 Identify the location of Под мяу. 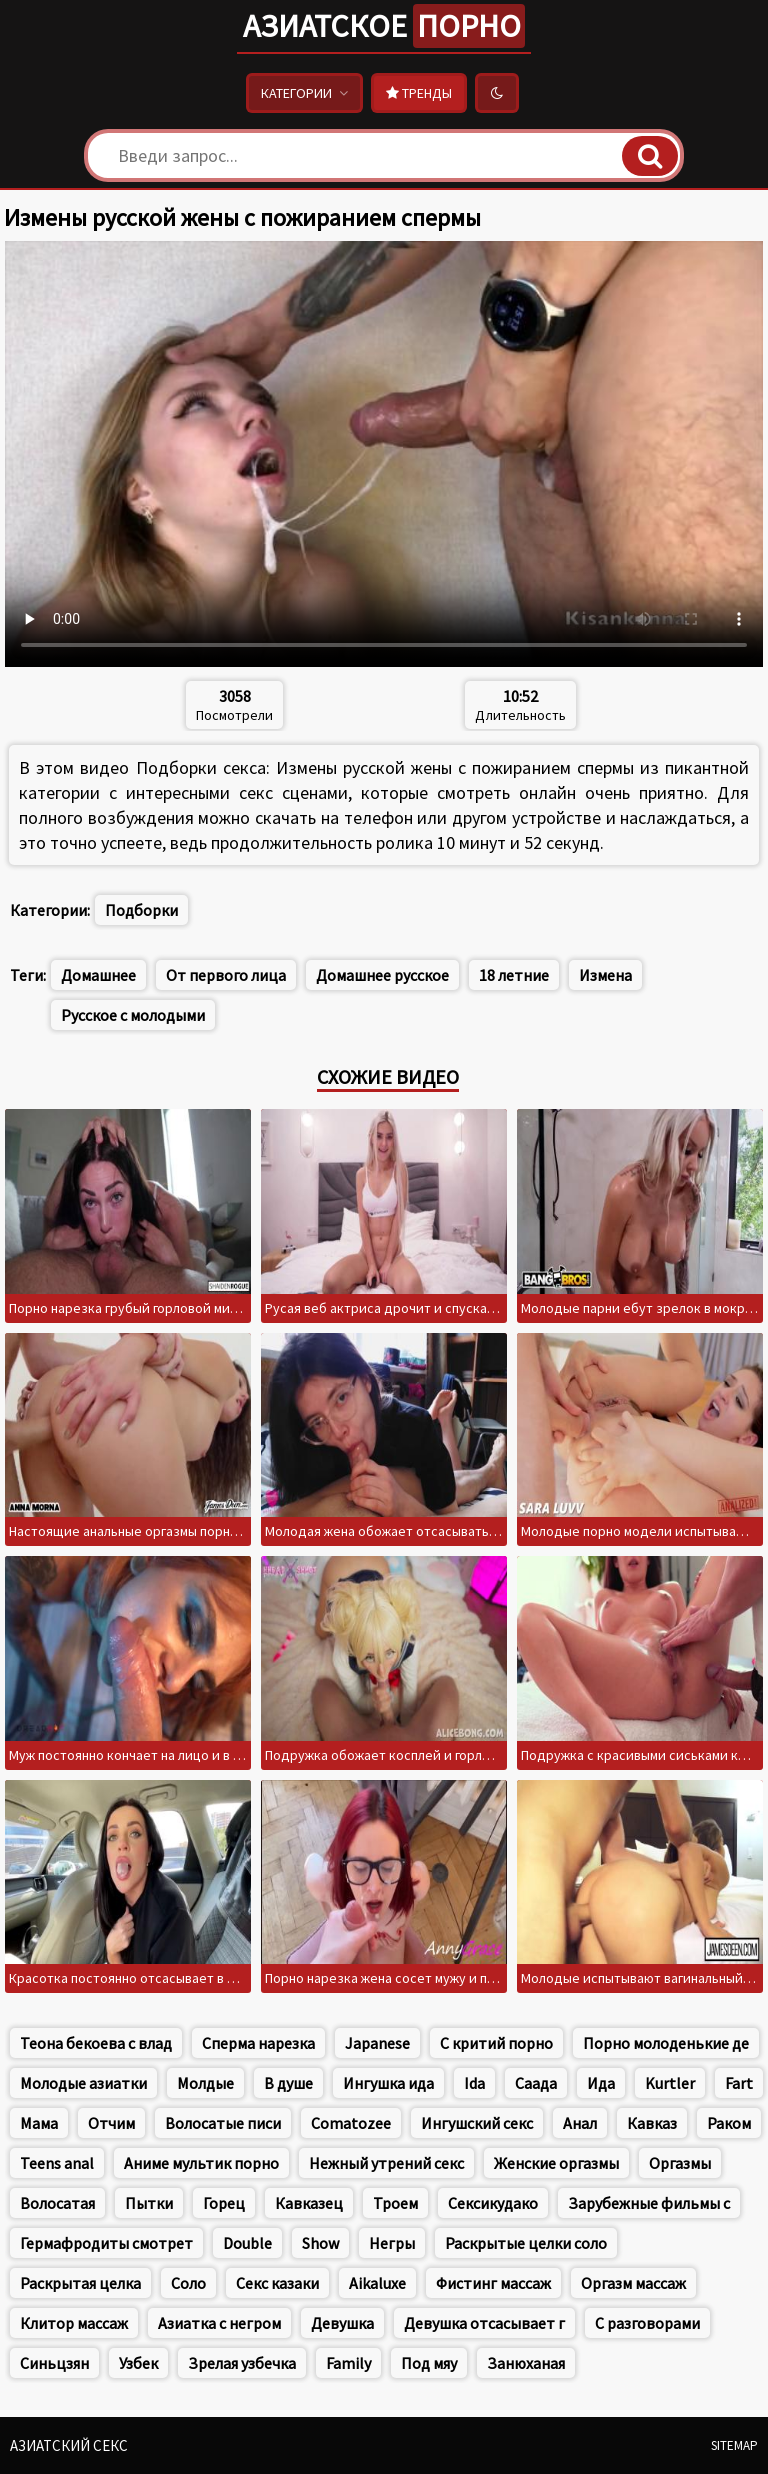
(429, 2363).